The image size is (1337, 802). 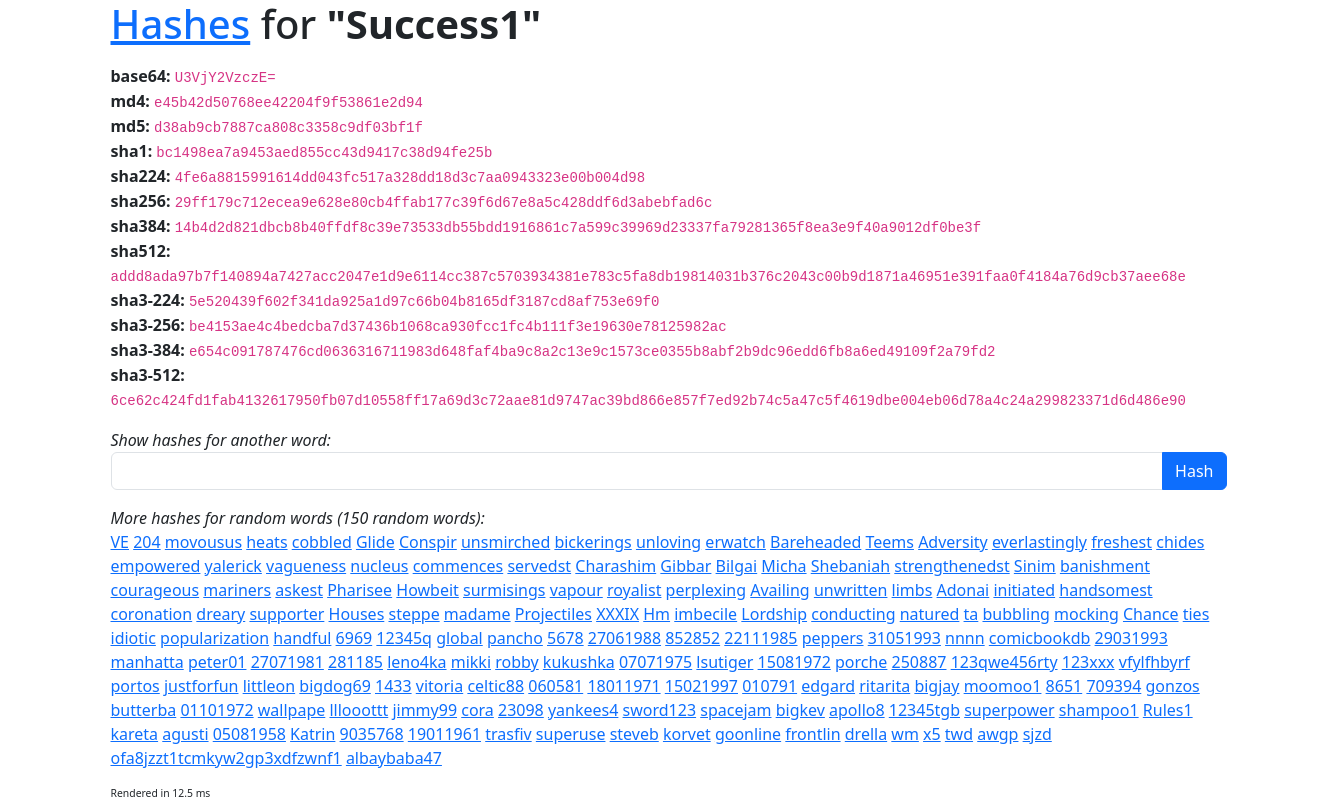 What do you see at coordinates (857, 710) in the screenshot?
I see `apollo8` at bounding box center [857, 710].